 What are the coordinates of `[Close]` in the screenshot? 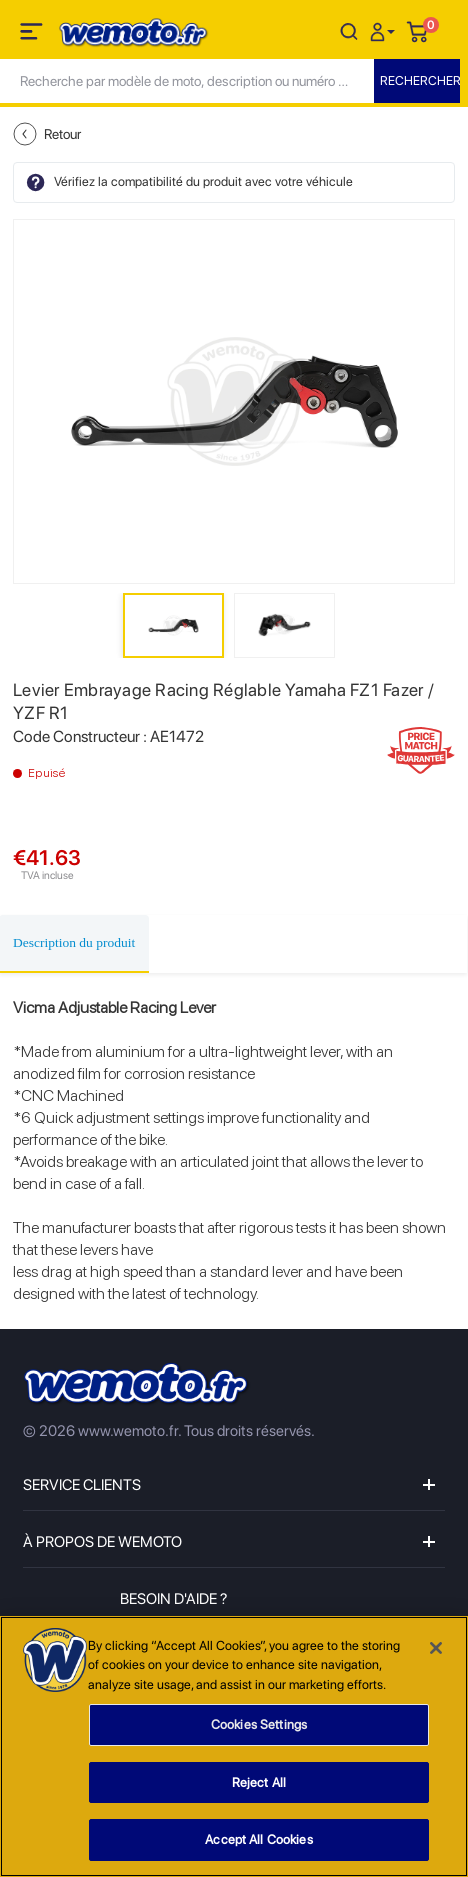 It's located at (436, 1648).